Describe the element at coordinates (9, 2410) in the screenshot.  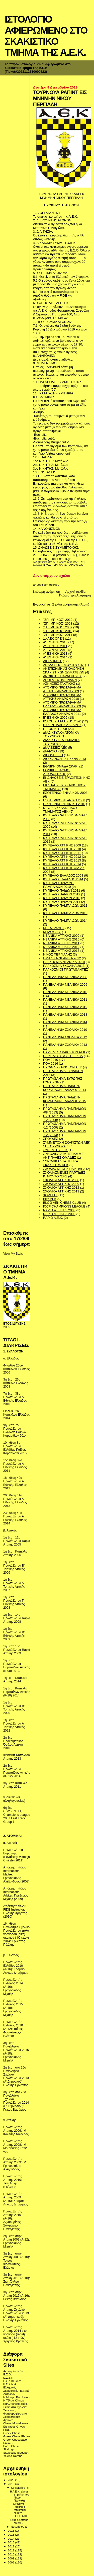
I see `Σκακιστές` at that location.